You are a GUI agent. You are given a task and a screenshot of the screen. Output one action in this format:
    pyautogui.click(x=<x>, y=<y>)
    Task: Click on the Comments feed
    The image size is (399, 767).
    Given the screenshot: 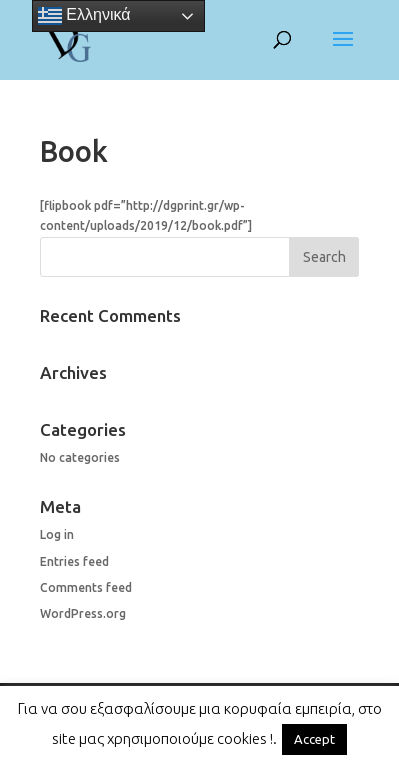 What is the action you would take?
    pyautogui.click(x=86, y=587)
    